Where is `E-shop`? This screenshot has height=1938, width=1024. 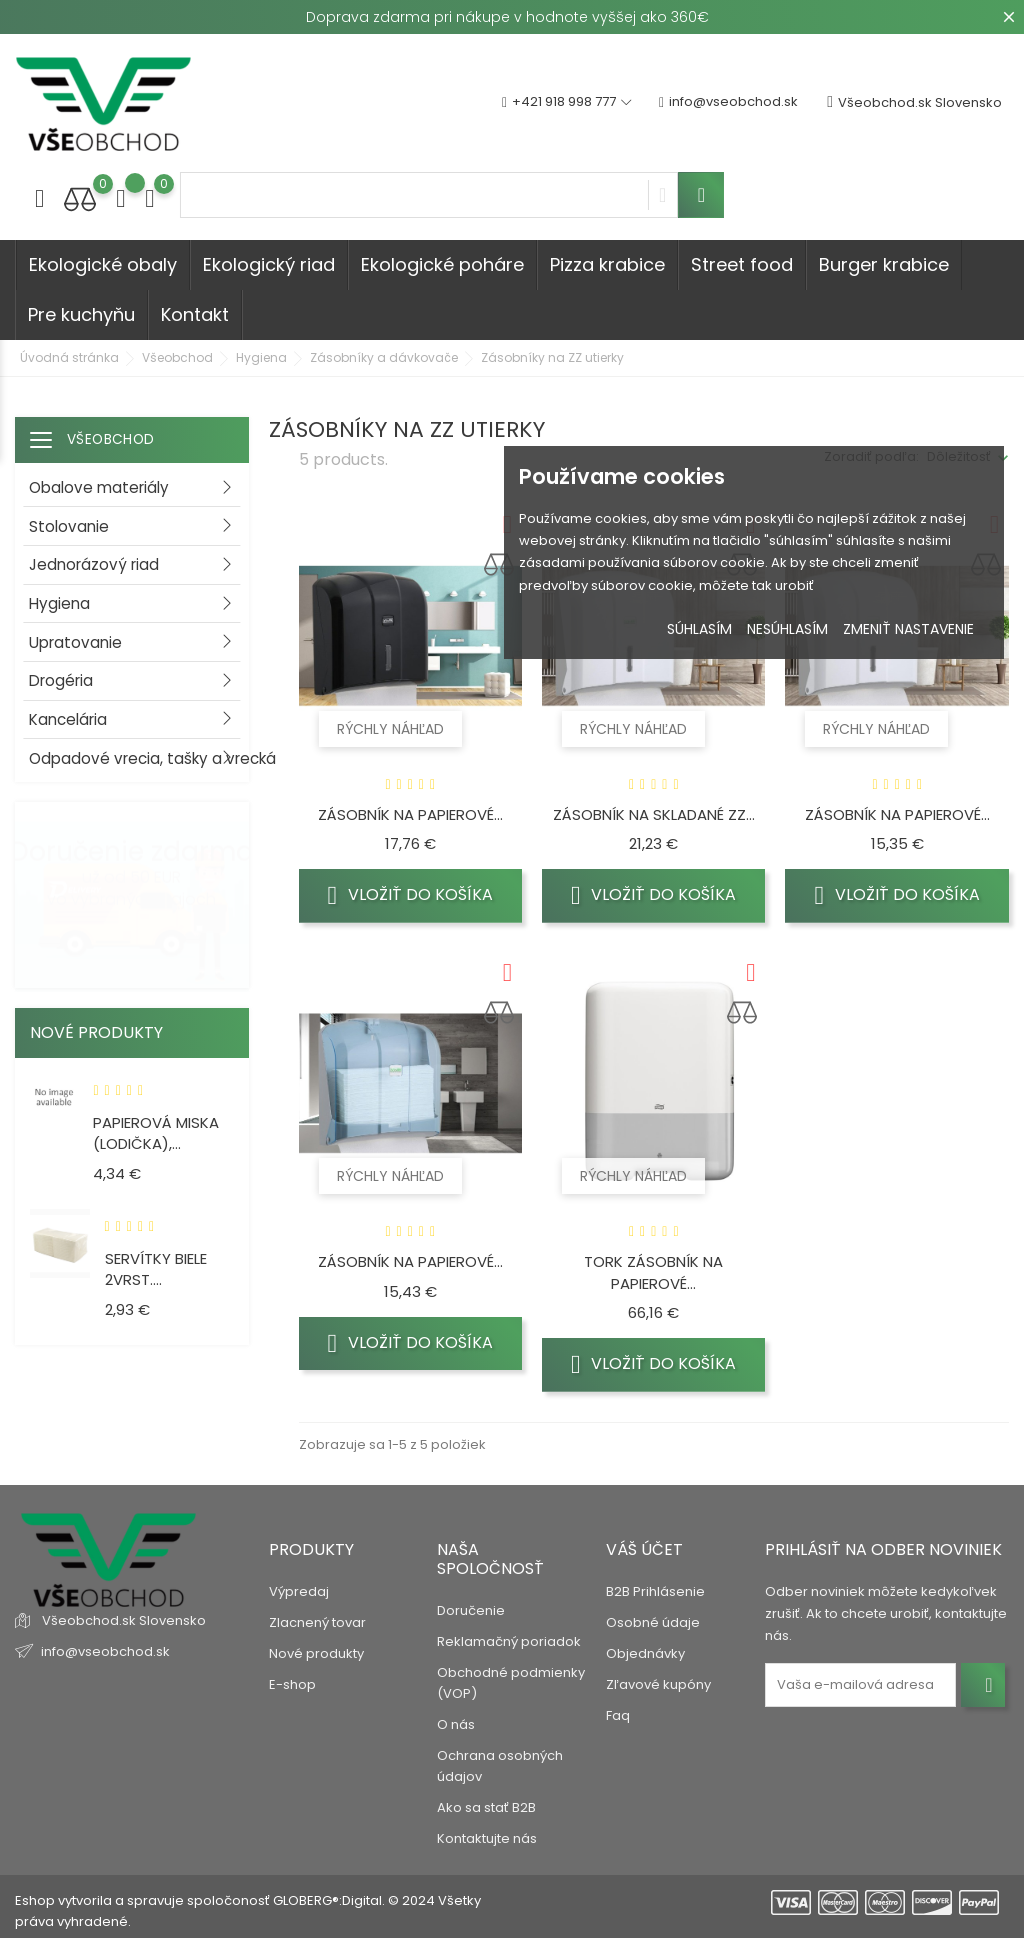
E-shop is located at coordinates (292, 1684).